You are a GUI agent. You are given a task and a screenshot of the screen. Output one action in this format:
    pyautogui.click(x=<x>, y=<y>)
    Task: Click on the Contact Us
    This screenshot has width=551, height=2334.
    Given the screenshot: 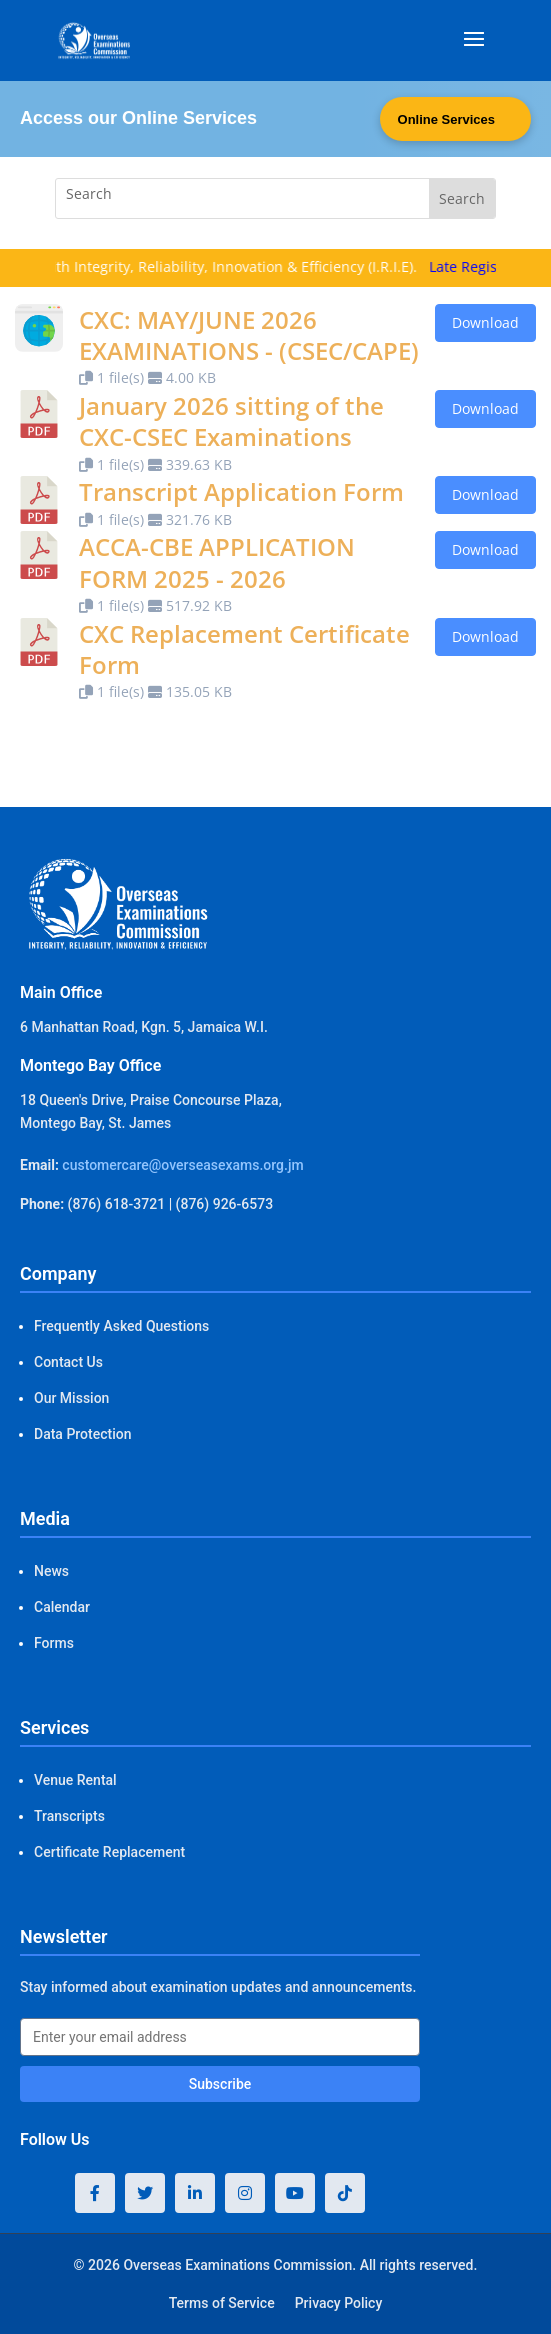 What is the action you would take?
    pyautogui.click(x=68, y=1362)
    